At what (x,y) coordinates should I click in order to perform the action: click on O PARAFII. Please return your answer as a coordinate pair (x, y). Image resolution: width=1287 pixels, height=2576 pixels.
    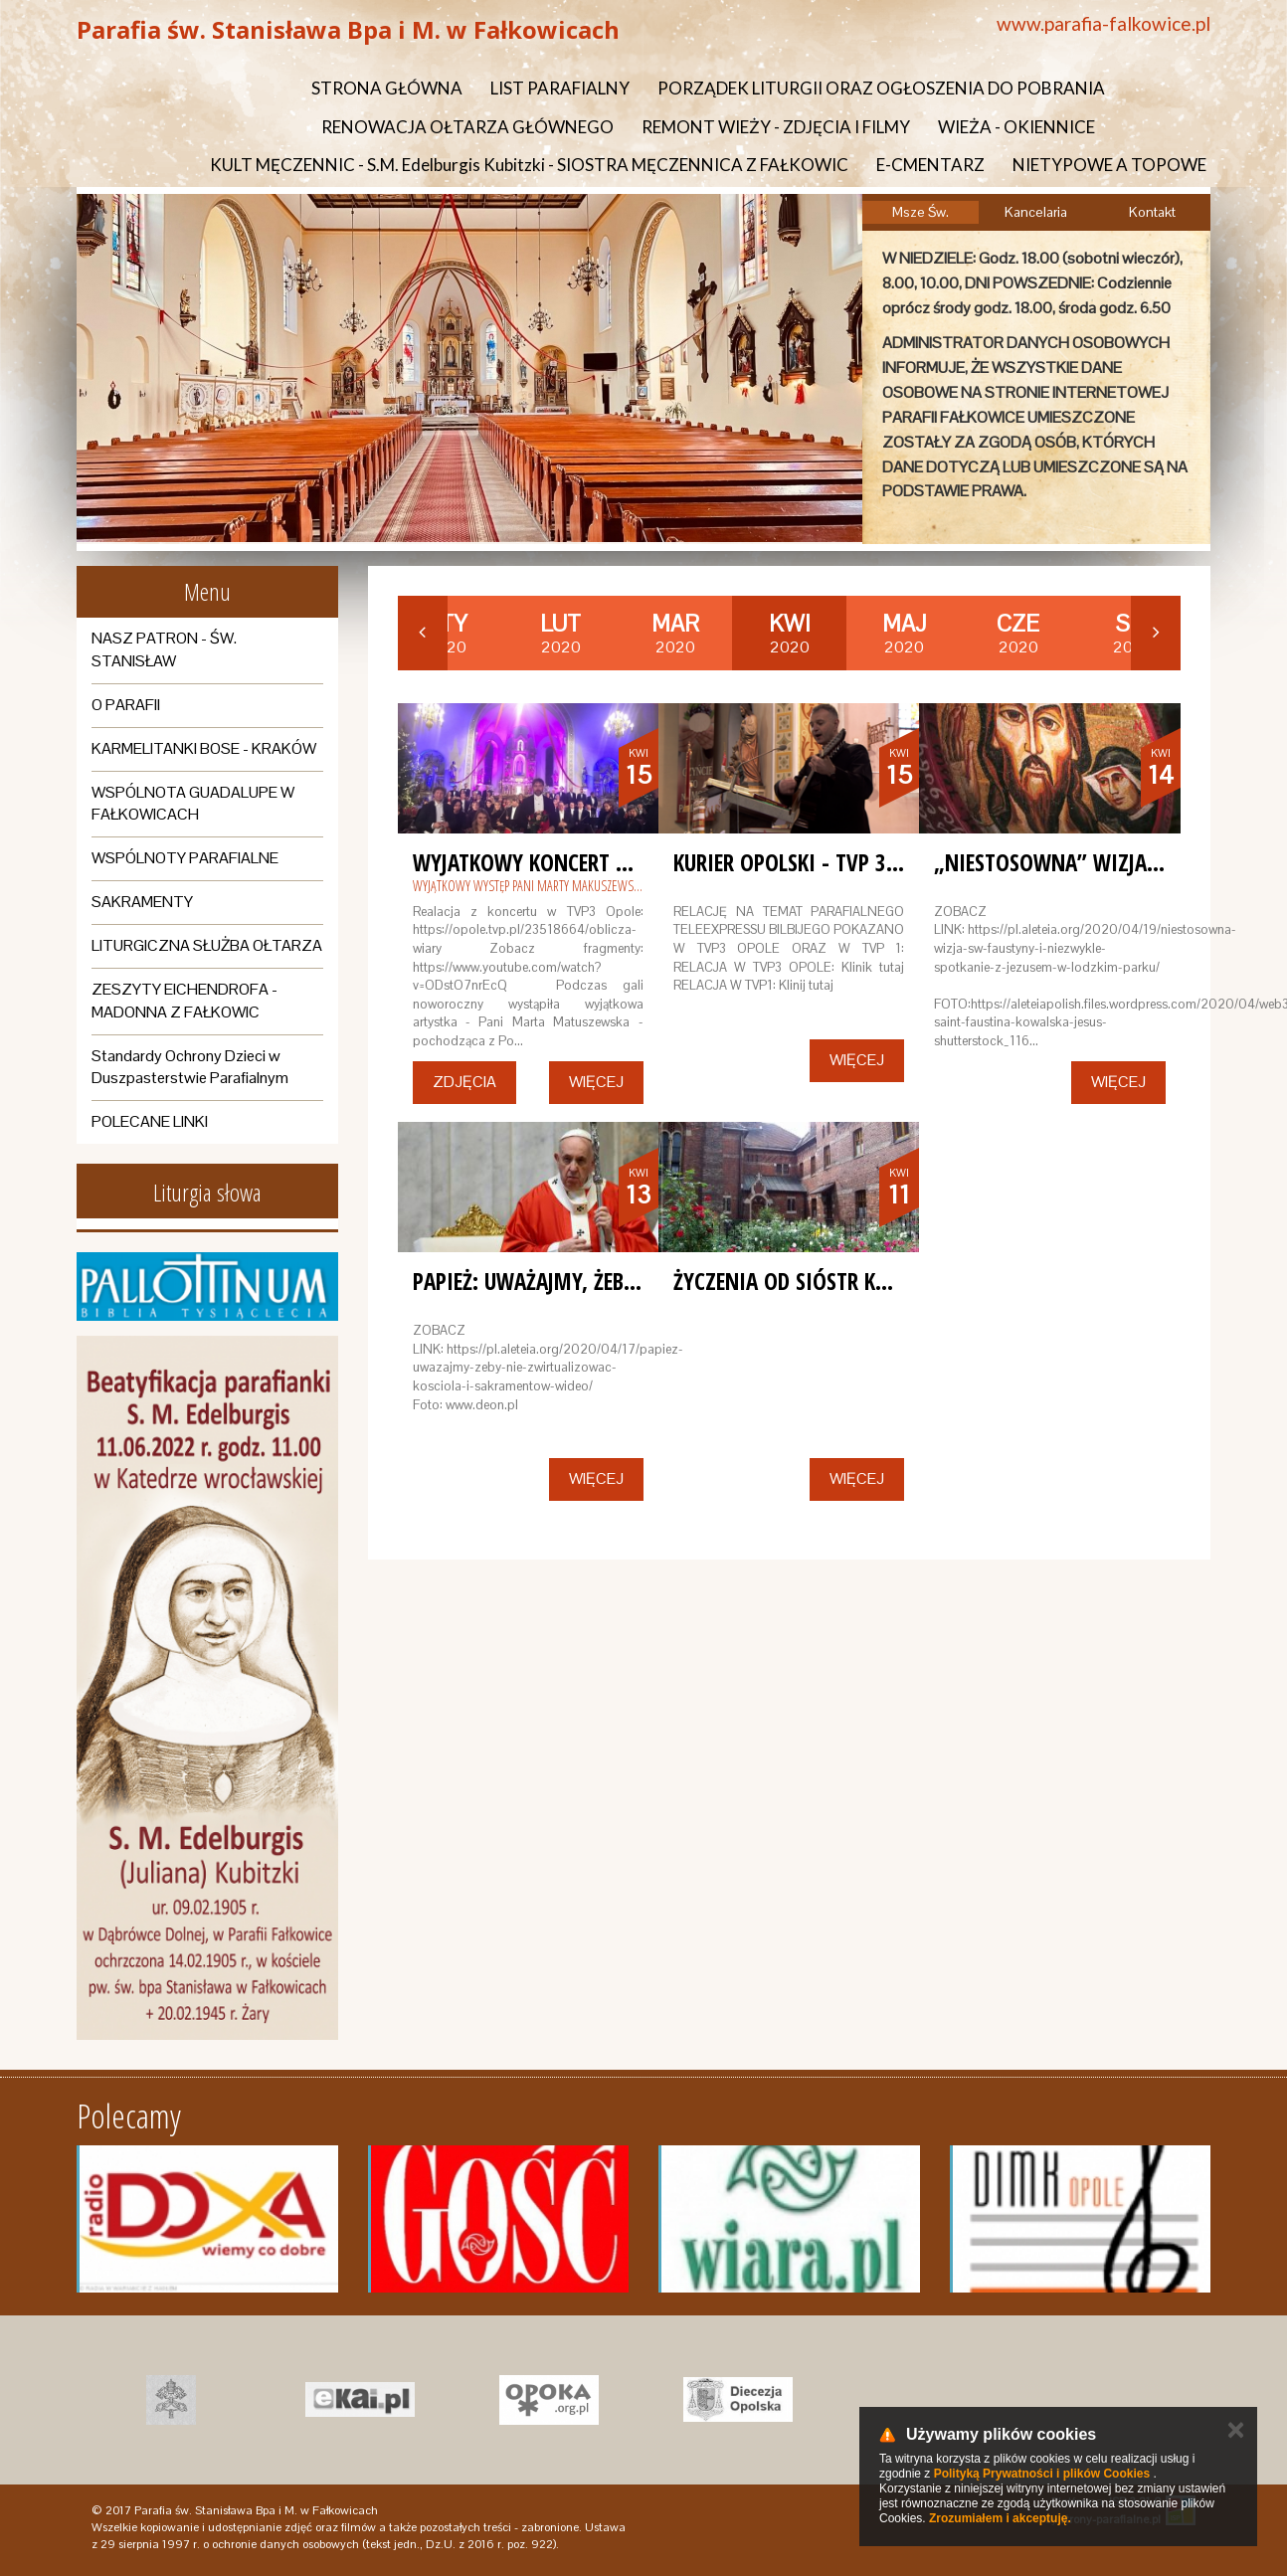
    Looking at the image, I should click on (126, 704).